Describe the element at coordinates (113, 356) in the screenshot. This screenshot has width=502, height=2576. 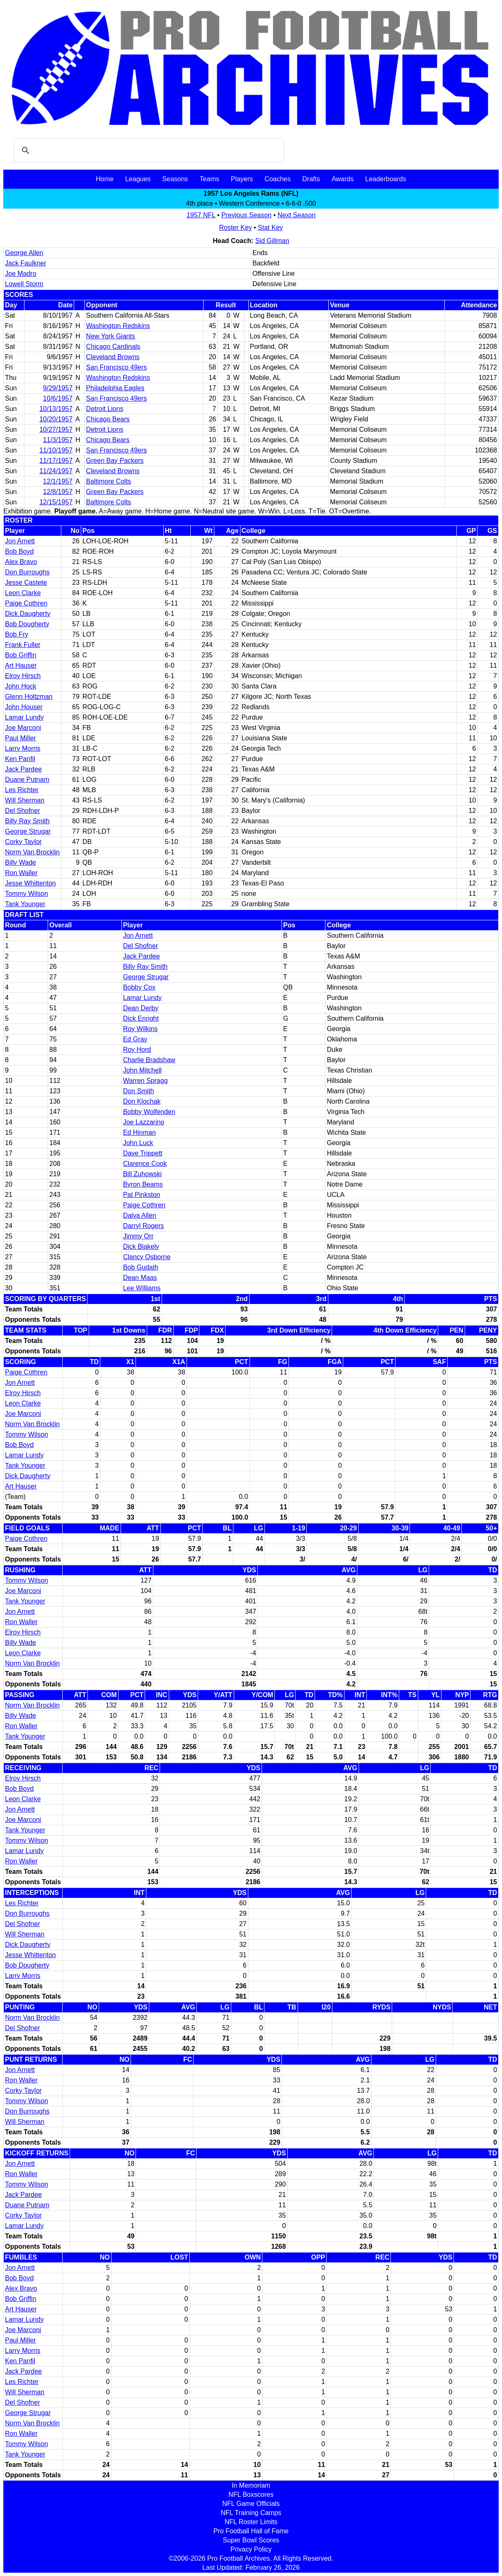
I see `Cleveland Browns` at that location.